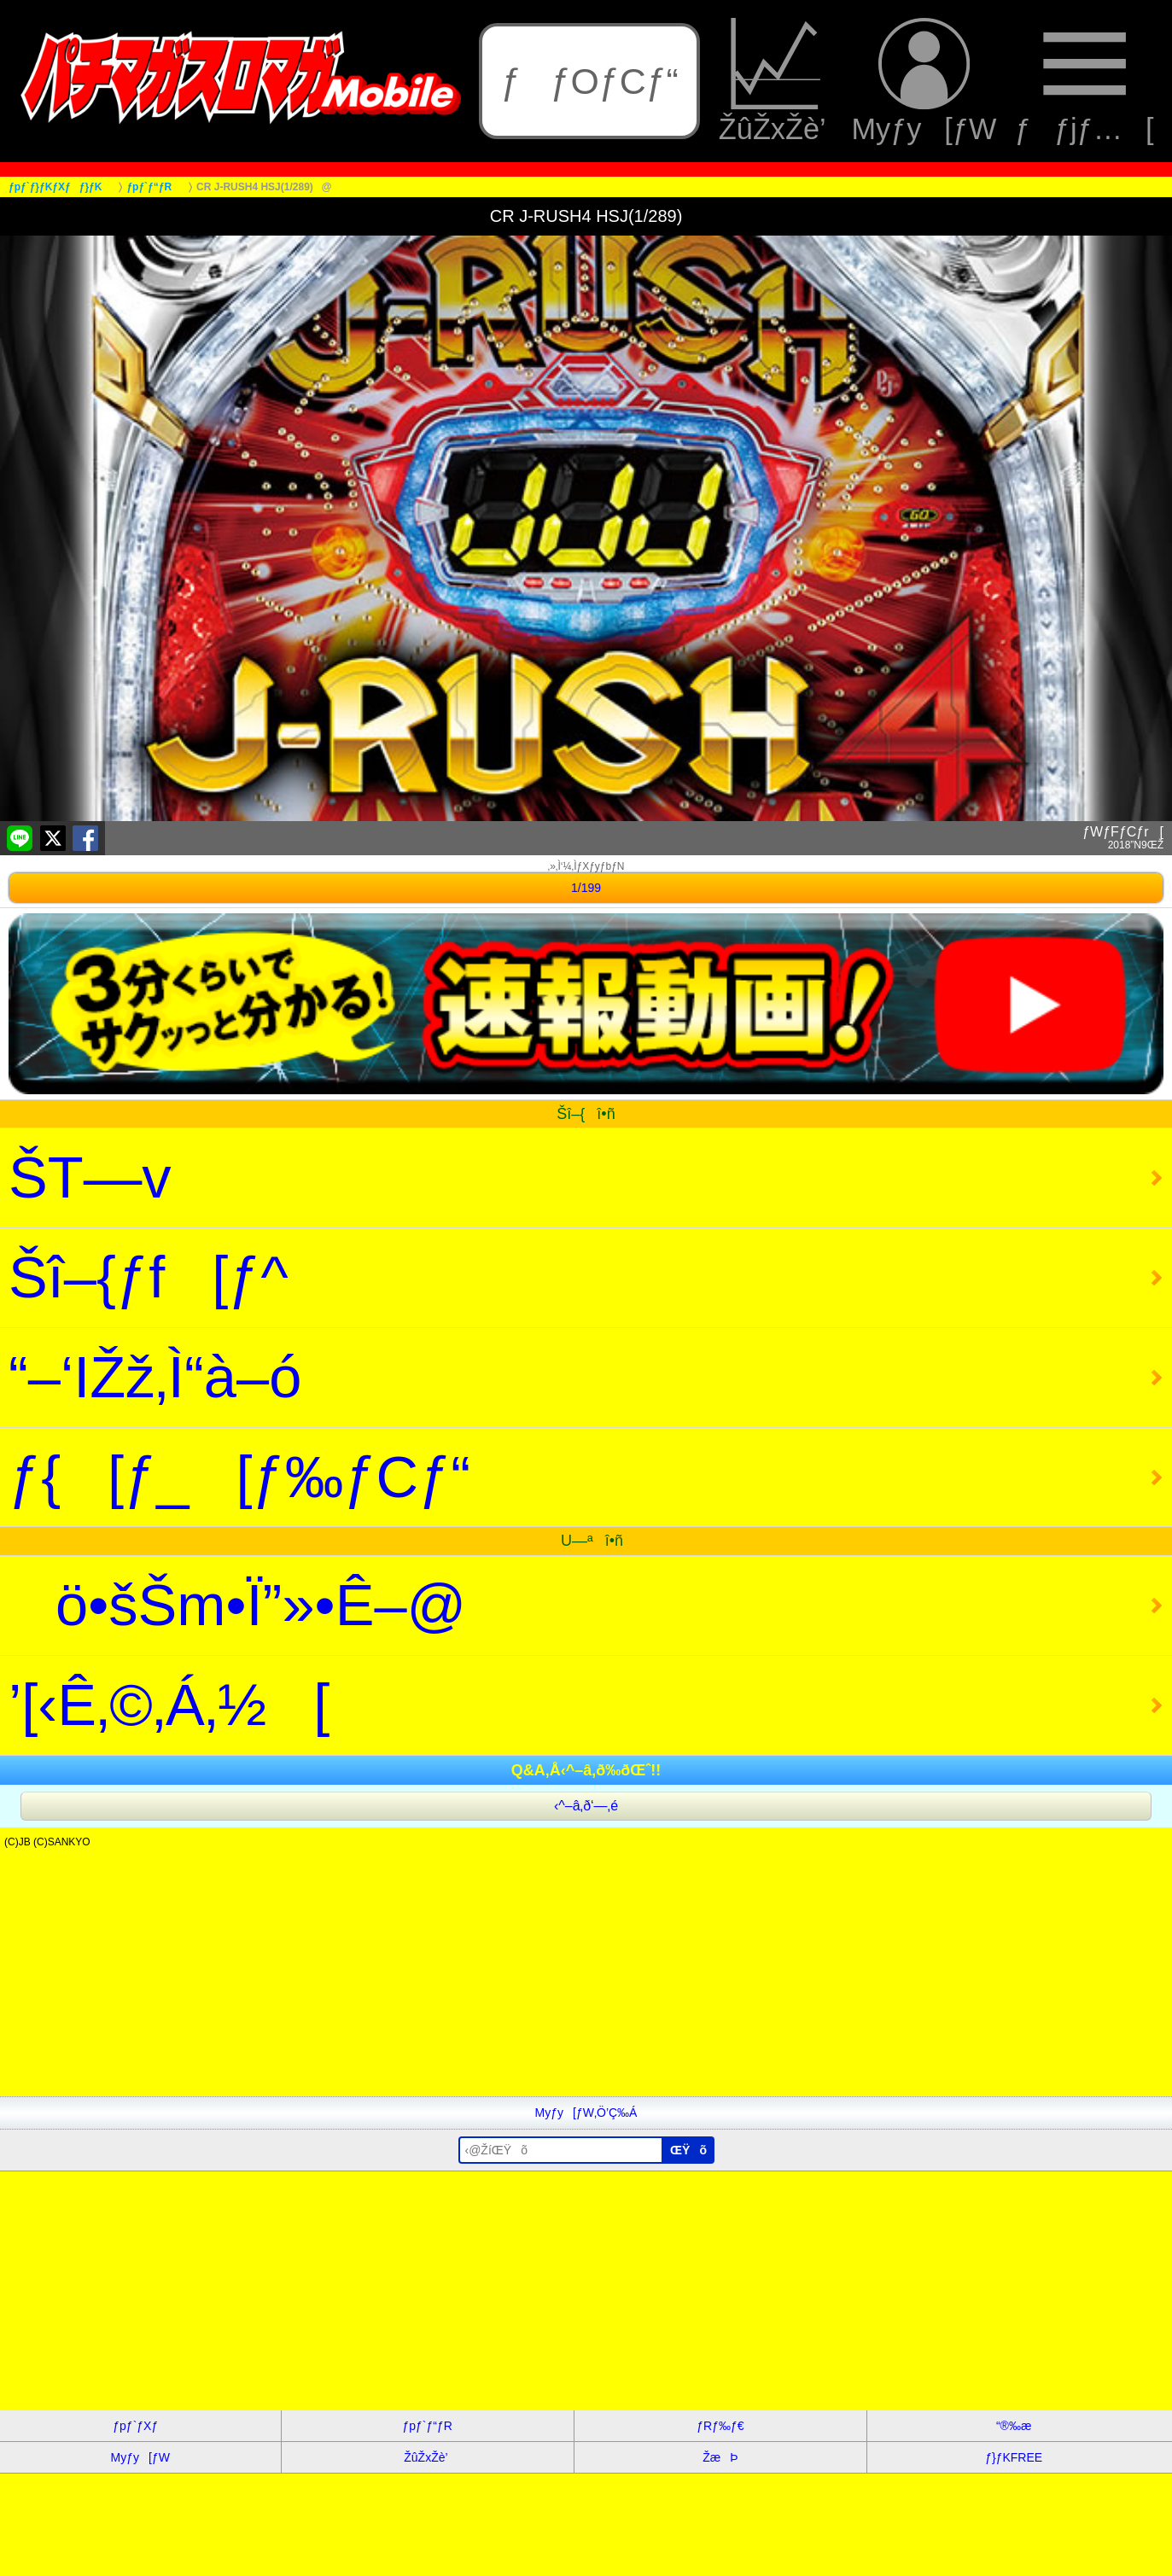  Describe the element at coordinates (586, 2112) in the screenshot. I see `Myƒy[ƒW‚Ö’Ç‰Á` at that location.